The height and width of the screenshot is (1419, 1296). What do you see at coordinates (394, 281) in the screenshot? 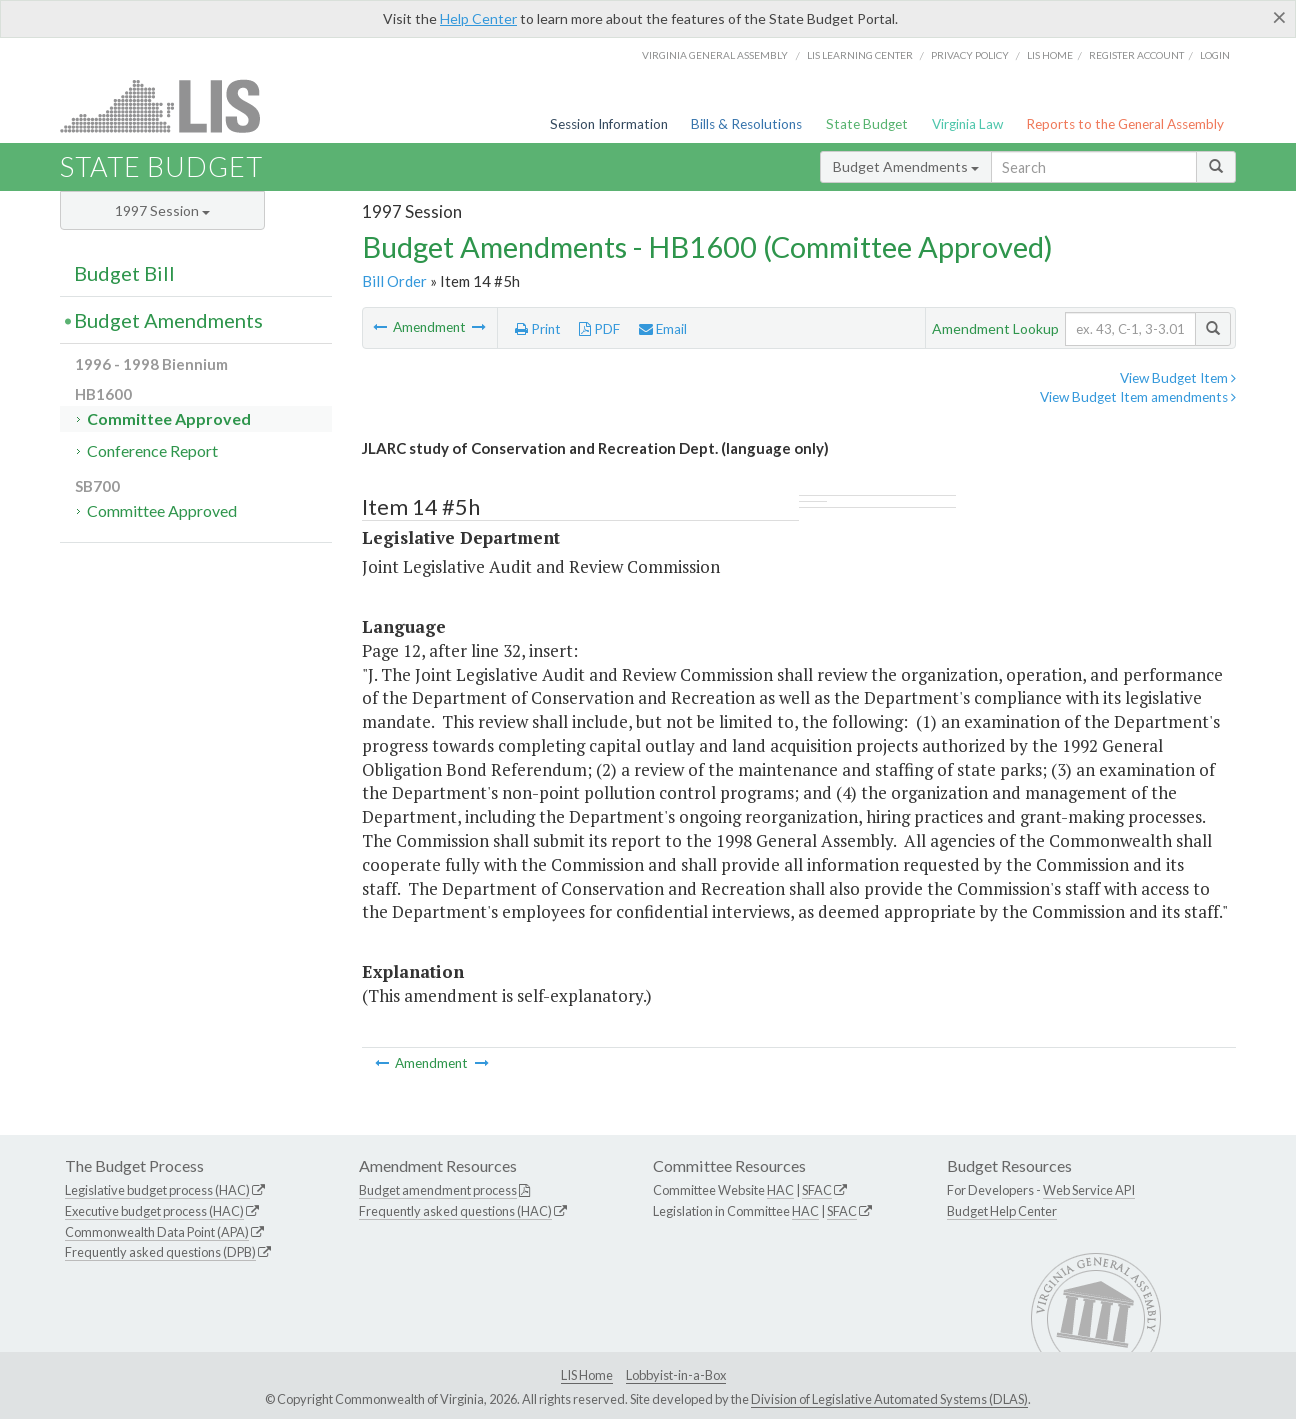
I see `Bill Order` at bounding box center [394, 281].